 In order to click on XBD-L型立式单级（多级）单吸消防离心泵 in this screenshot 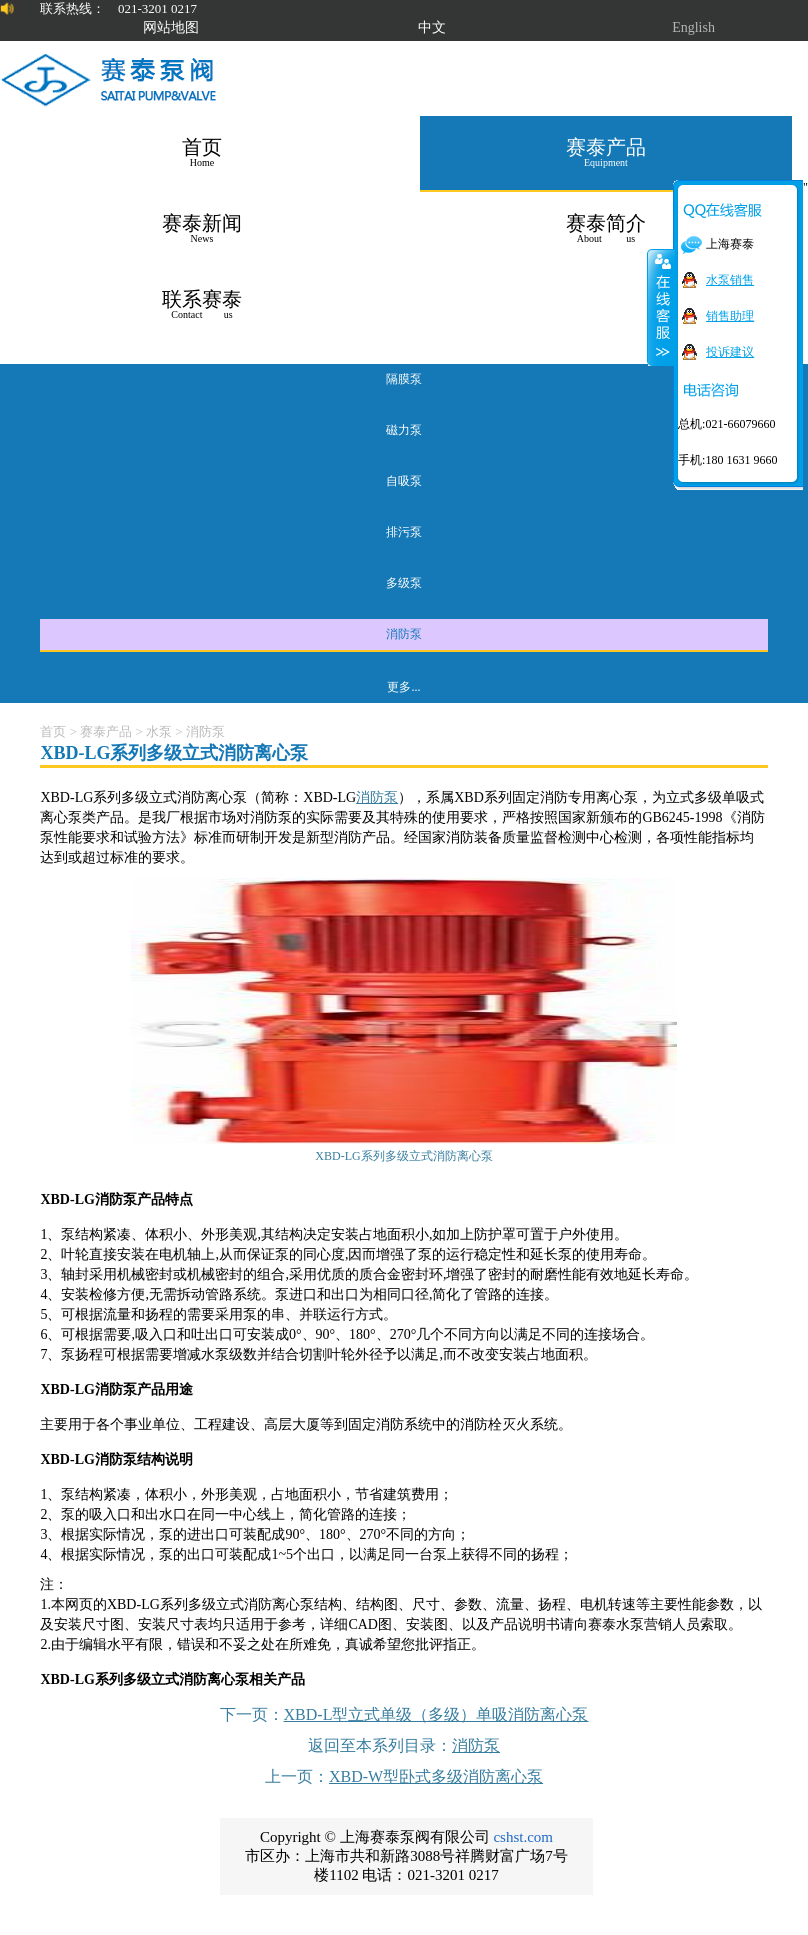, I will do `click(436, 1714)`.